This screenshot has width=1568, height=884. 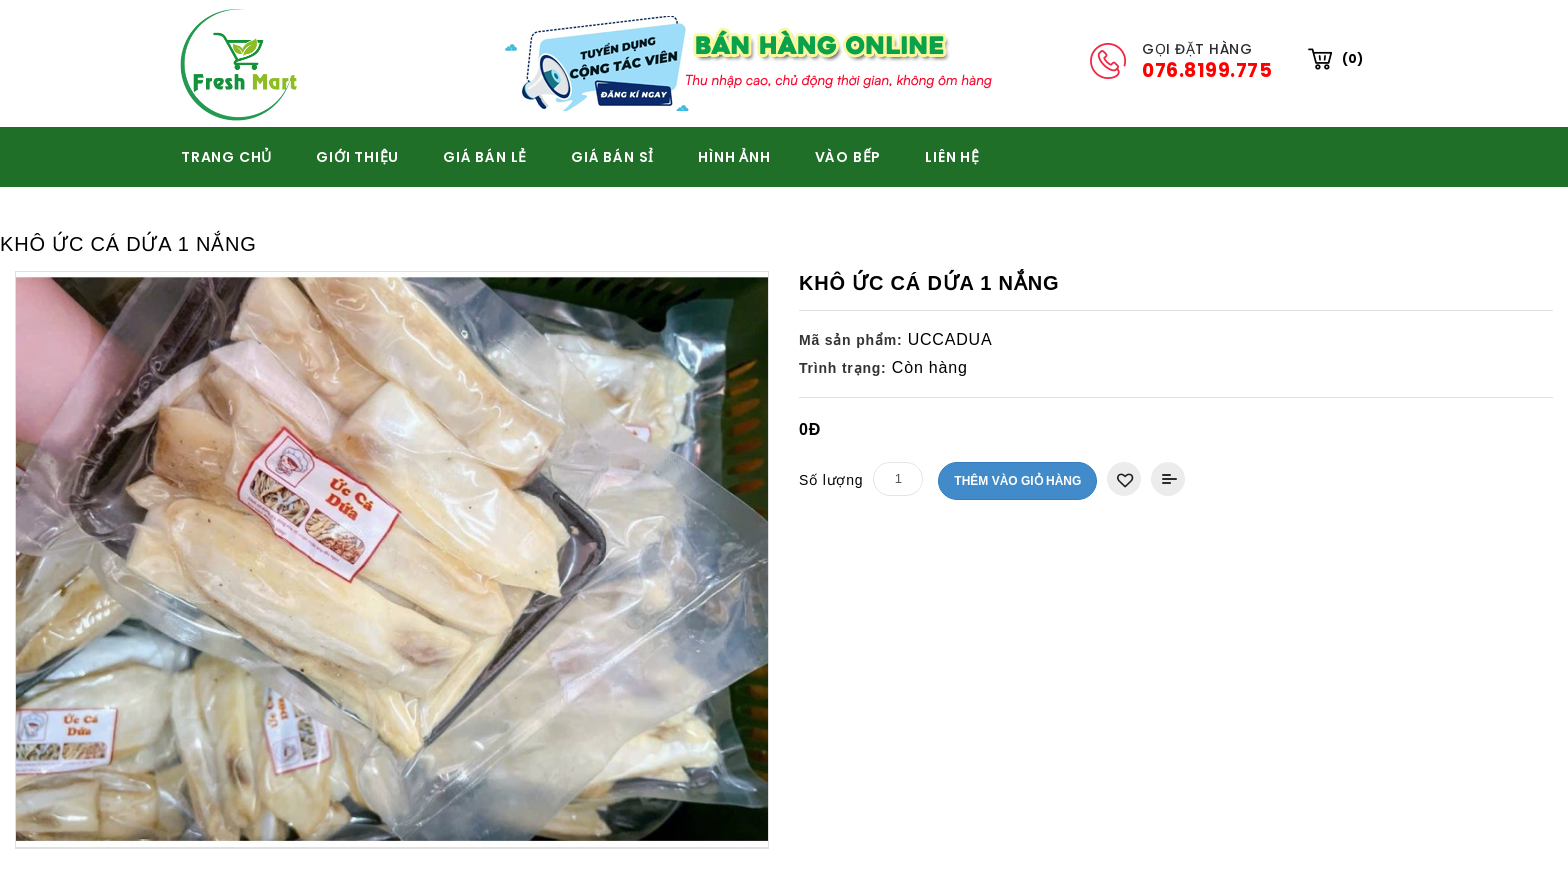 I want to click on HÌNH ẢNH, so click(x=734, y=157).